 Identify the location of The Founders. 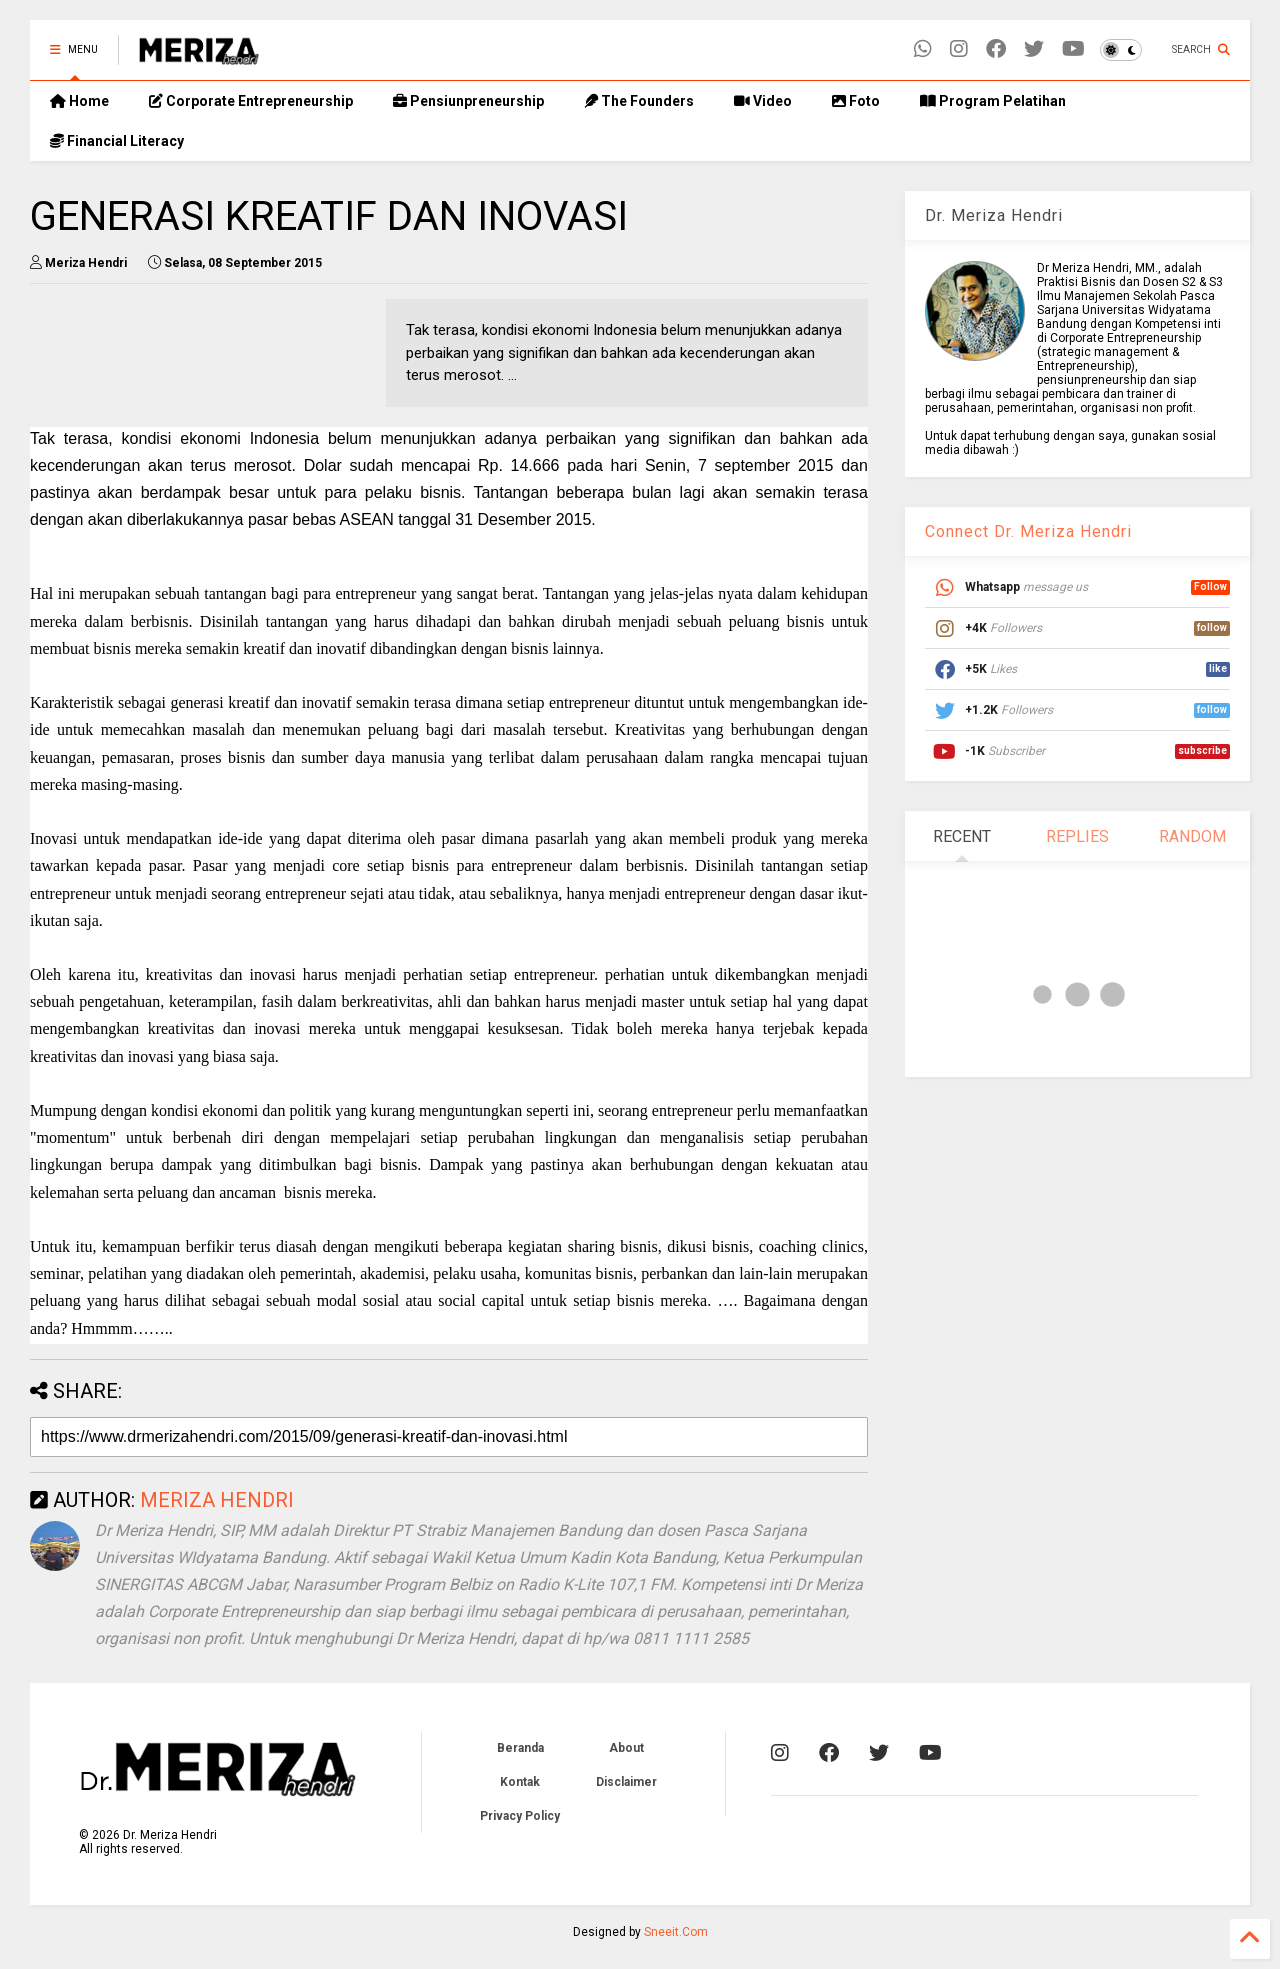
(639, 101).